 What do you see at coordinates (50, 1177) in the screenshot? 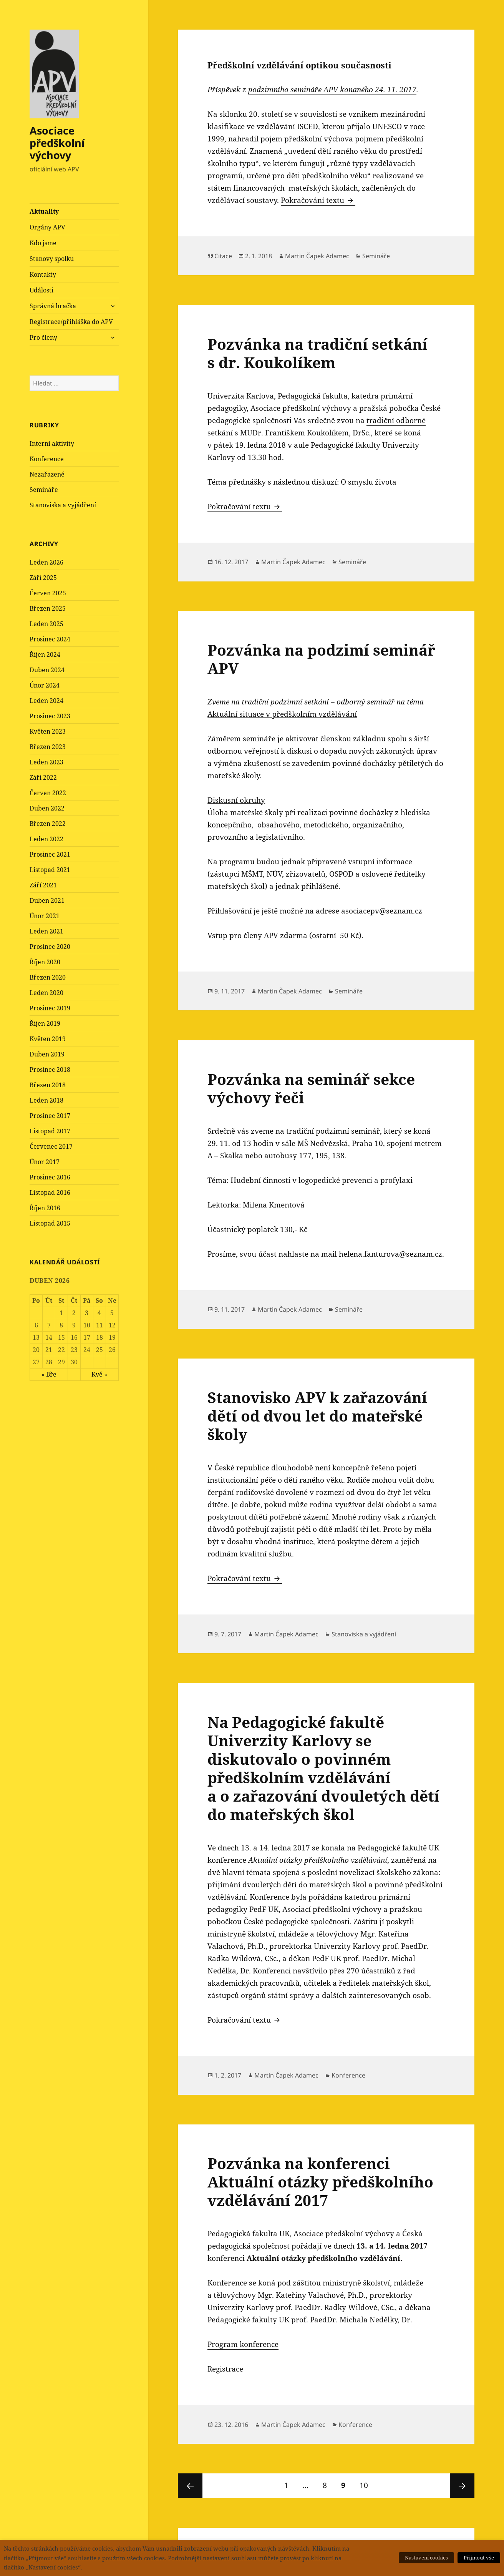
I see `Prosinec 2016` at bounding box center [50, 1177].